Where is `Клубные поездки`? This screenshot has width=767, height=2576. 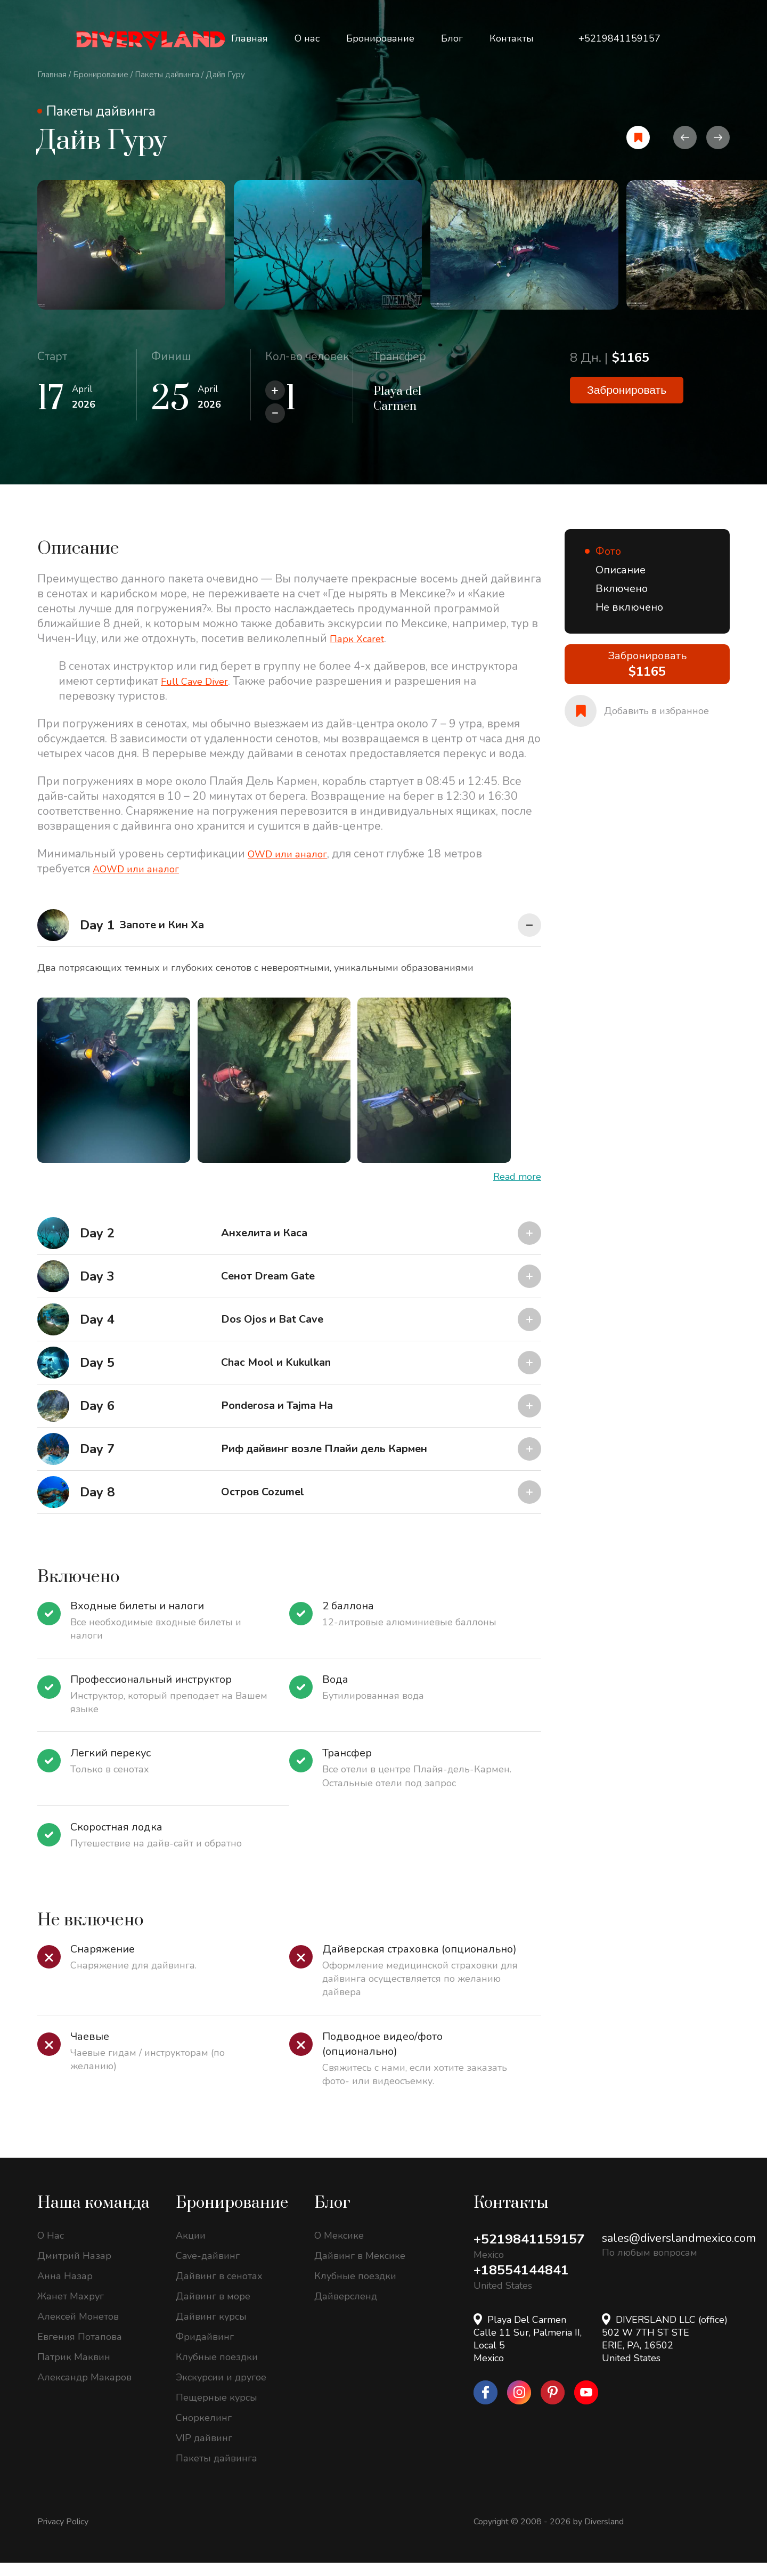
Клубные поездки is located at coordinates (217, 2370).